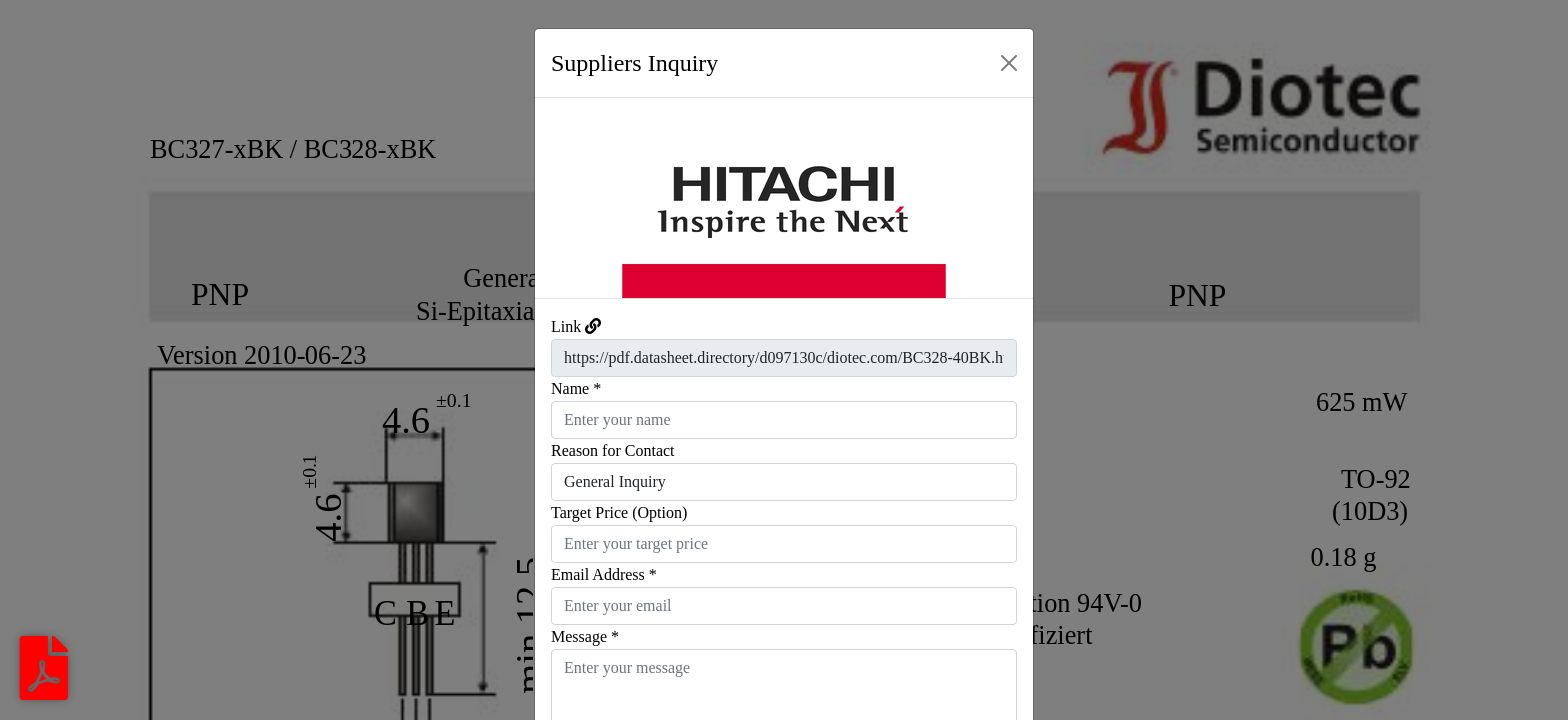 The height and width of the screenshot is (720, 1568). What do you see at coordinates (1009, 63) in the screenshot?
I see `[Close]` at bounding box center [1009, 63].